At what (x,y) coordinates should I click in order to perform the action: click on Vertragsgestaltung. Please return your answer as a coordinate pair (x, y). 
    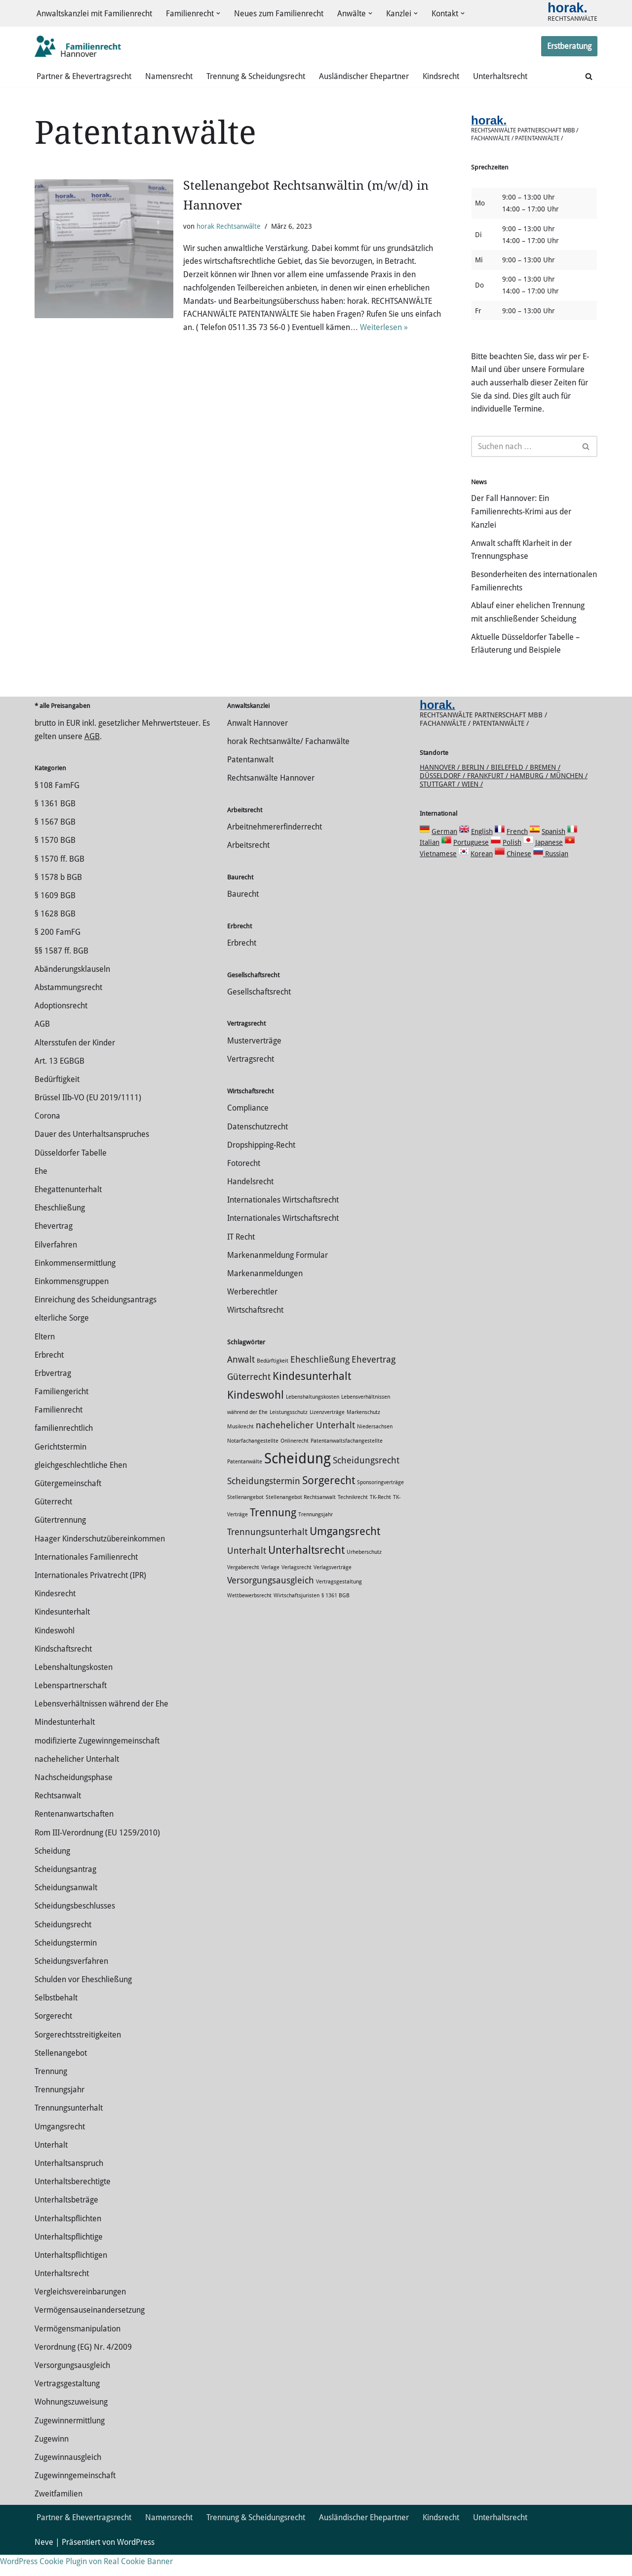
    Looking at the image, I should click on (67, 2405).